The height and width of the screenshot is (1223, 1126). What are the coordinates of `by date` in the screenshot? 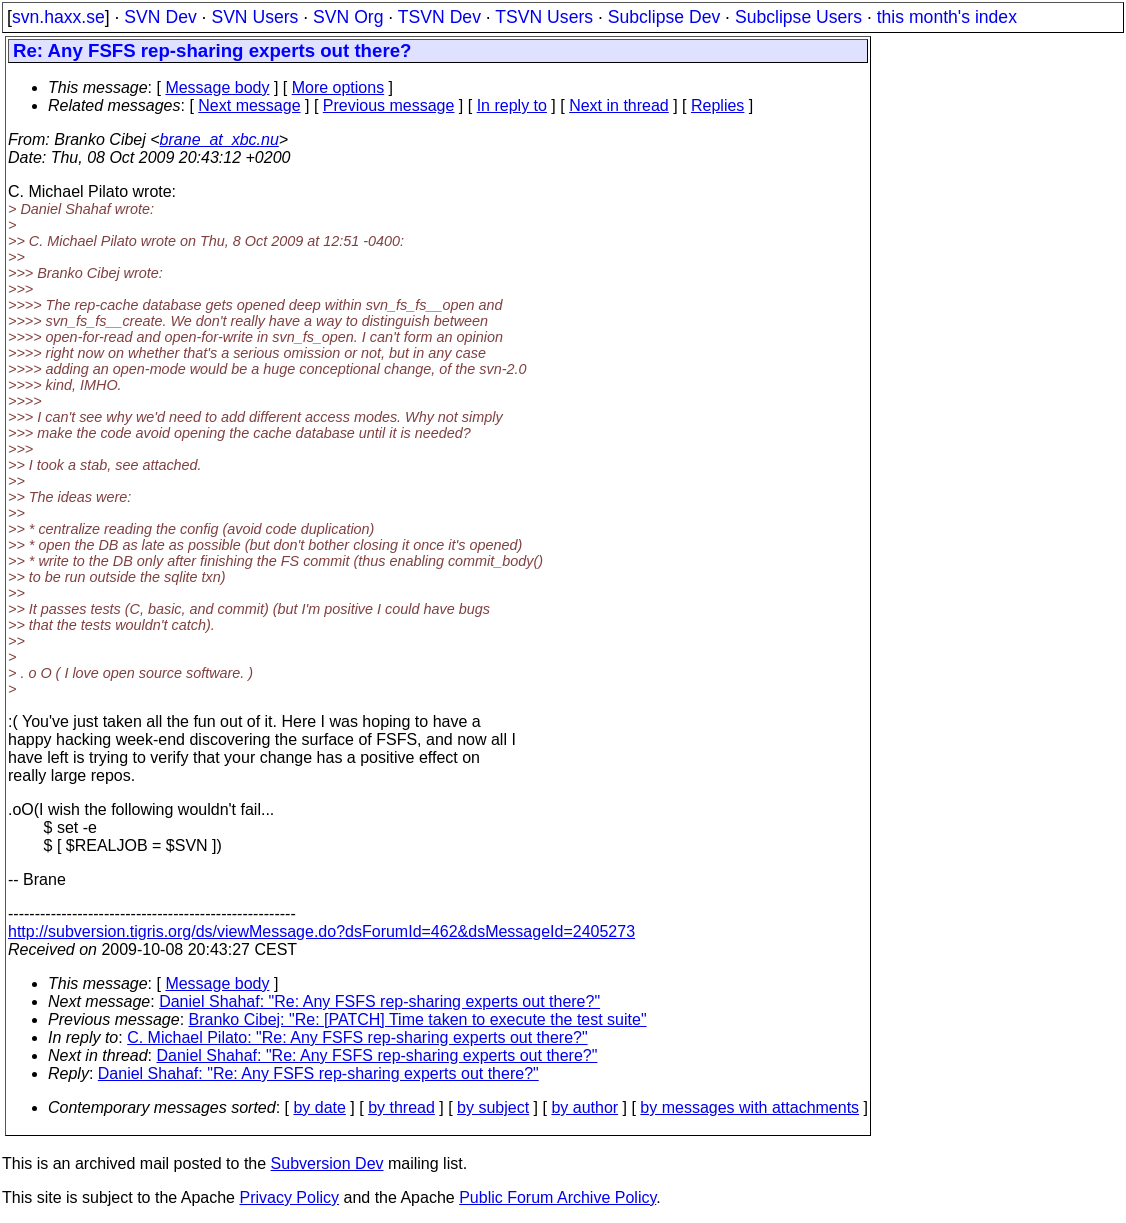 It's located at (319, 1107).